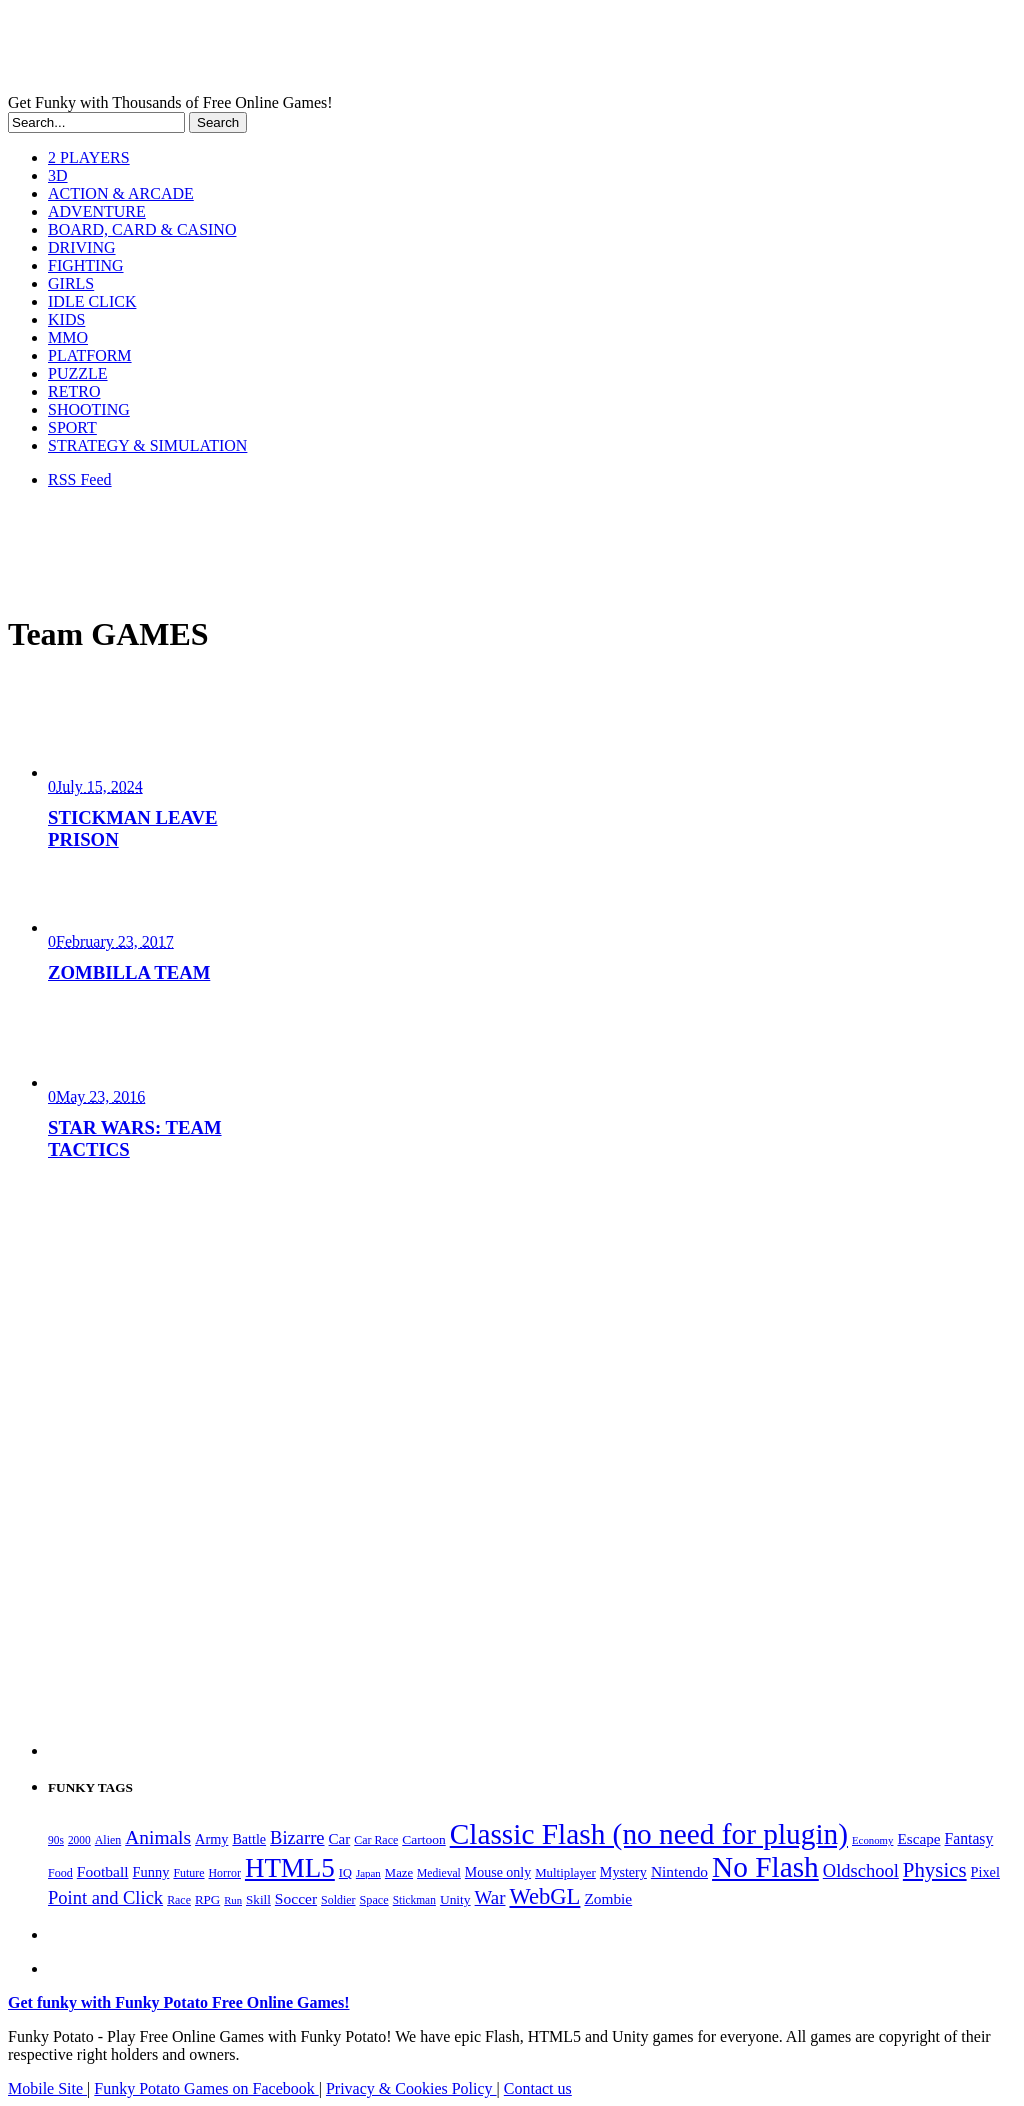  I want to click on Escape [Escape (292 items)], so click(918, 1838).